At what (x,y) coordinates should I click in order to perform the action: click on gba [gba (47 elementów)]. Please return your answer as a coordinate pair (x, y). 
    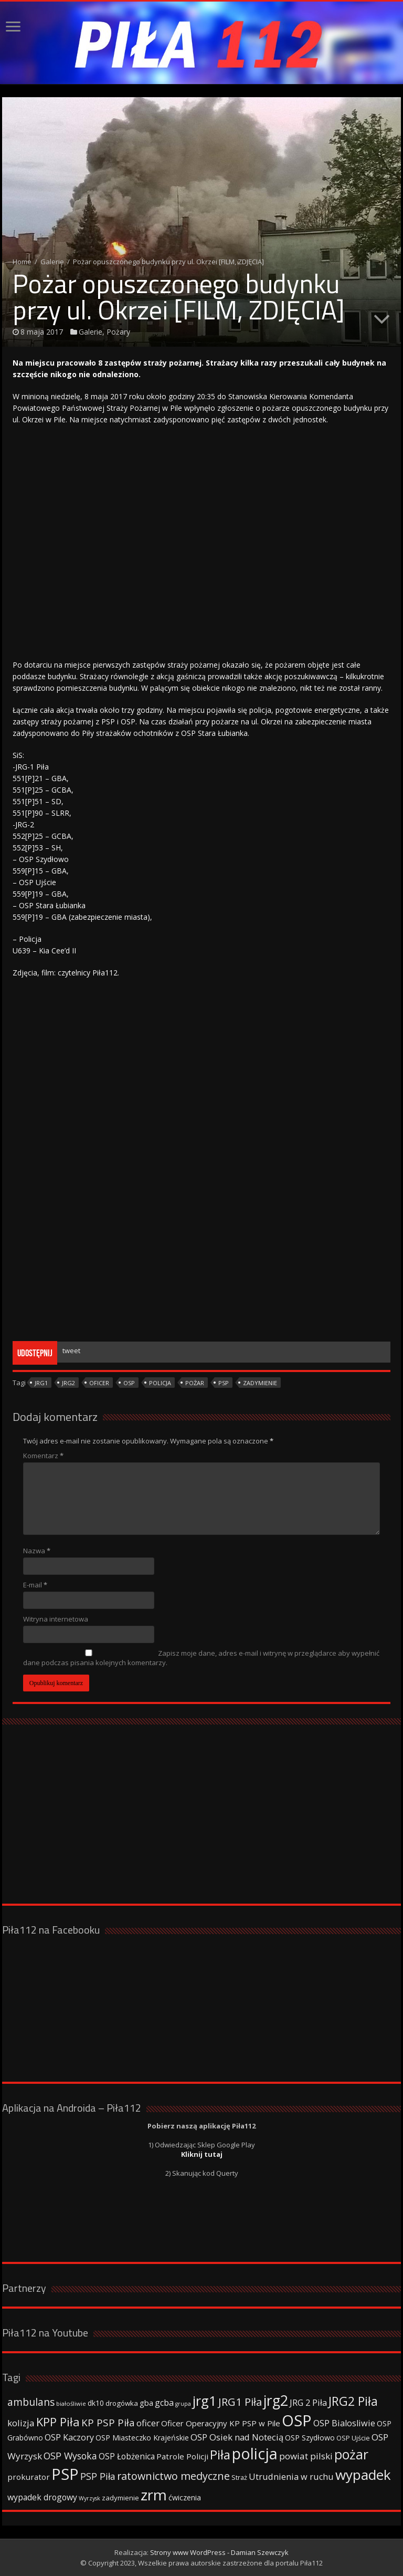
    Looking at the image, I should click on (146, 2402).